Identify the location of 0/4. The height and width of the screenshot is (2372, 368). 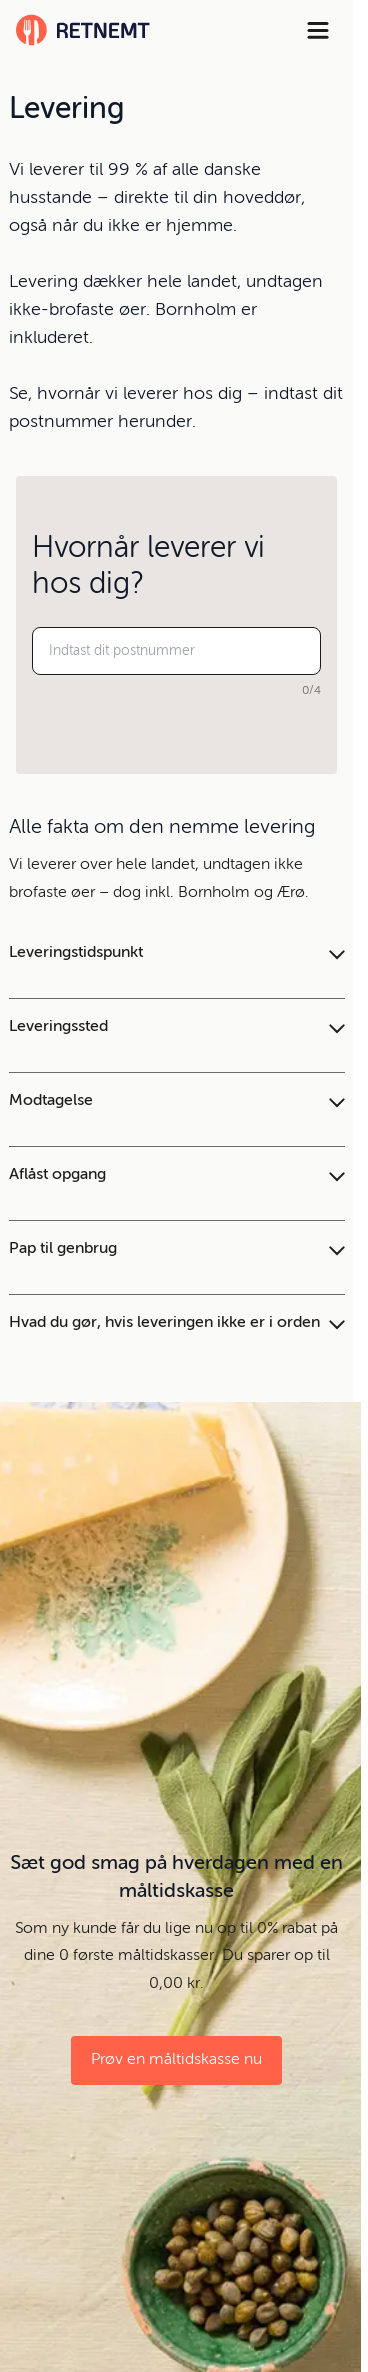
(311, 691).